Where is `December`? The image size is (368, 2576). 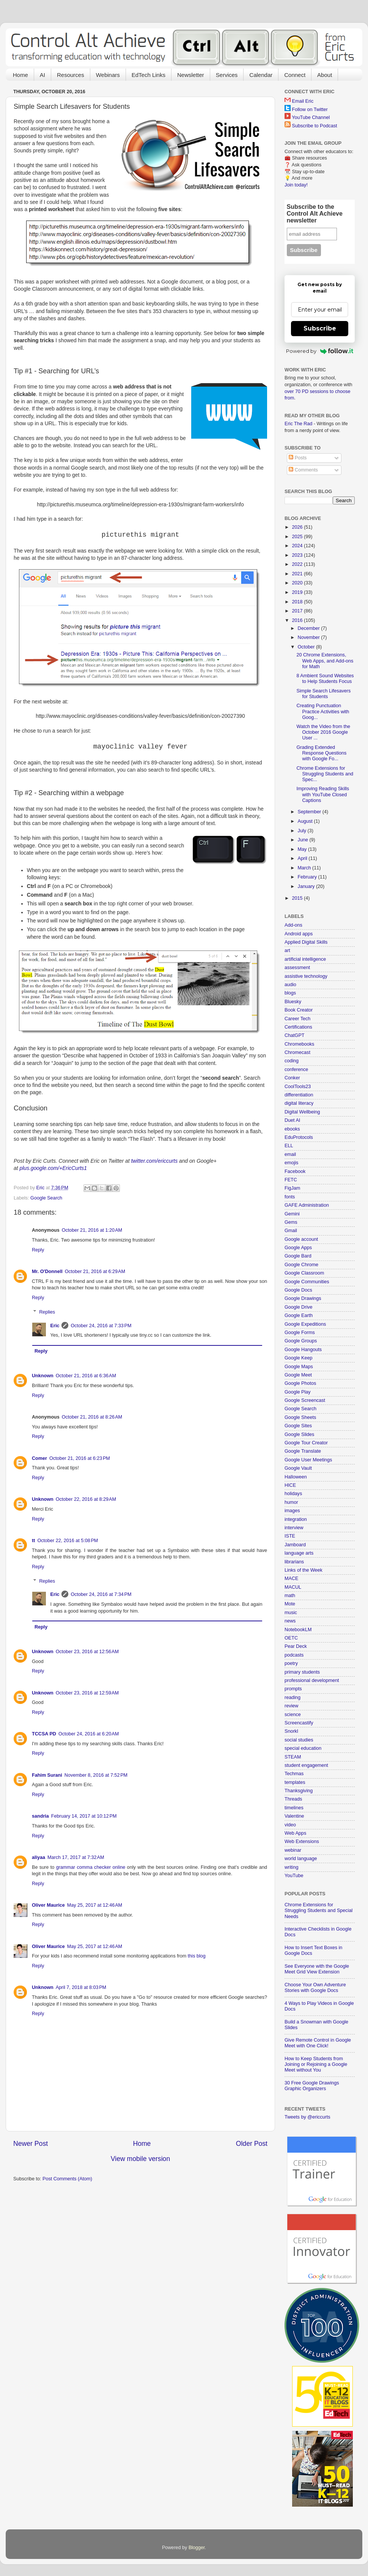 December is located at coordinates (309, 628).